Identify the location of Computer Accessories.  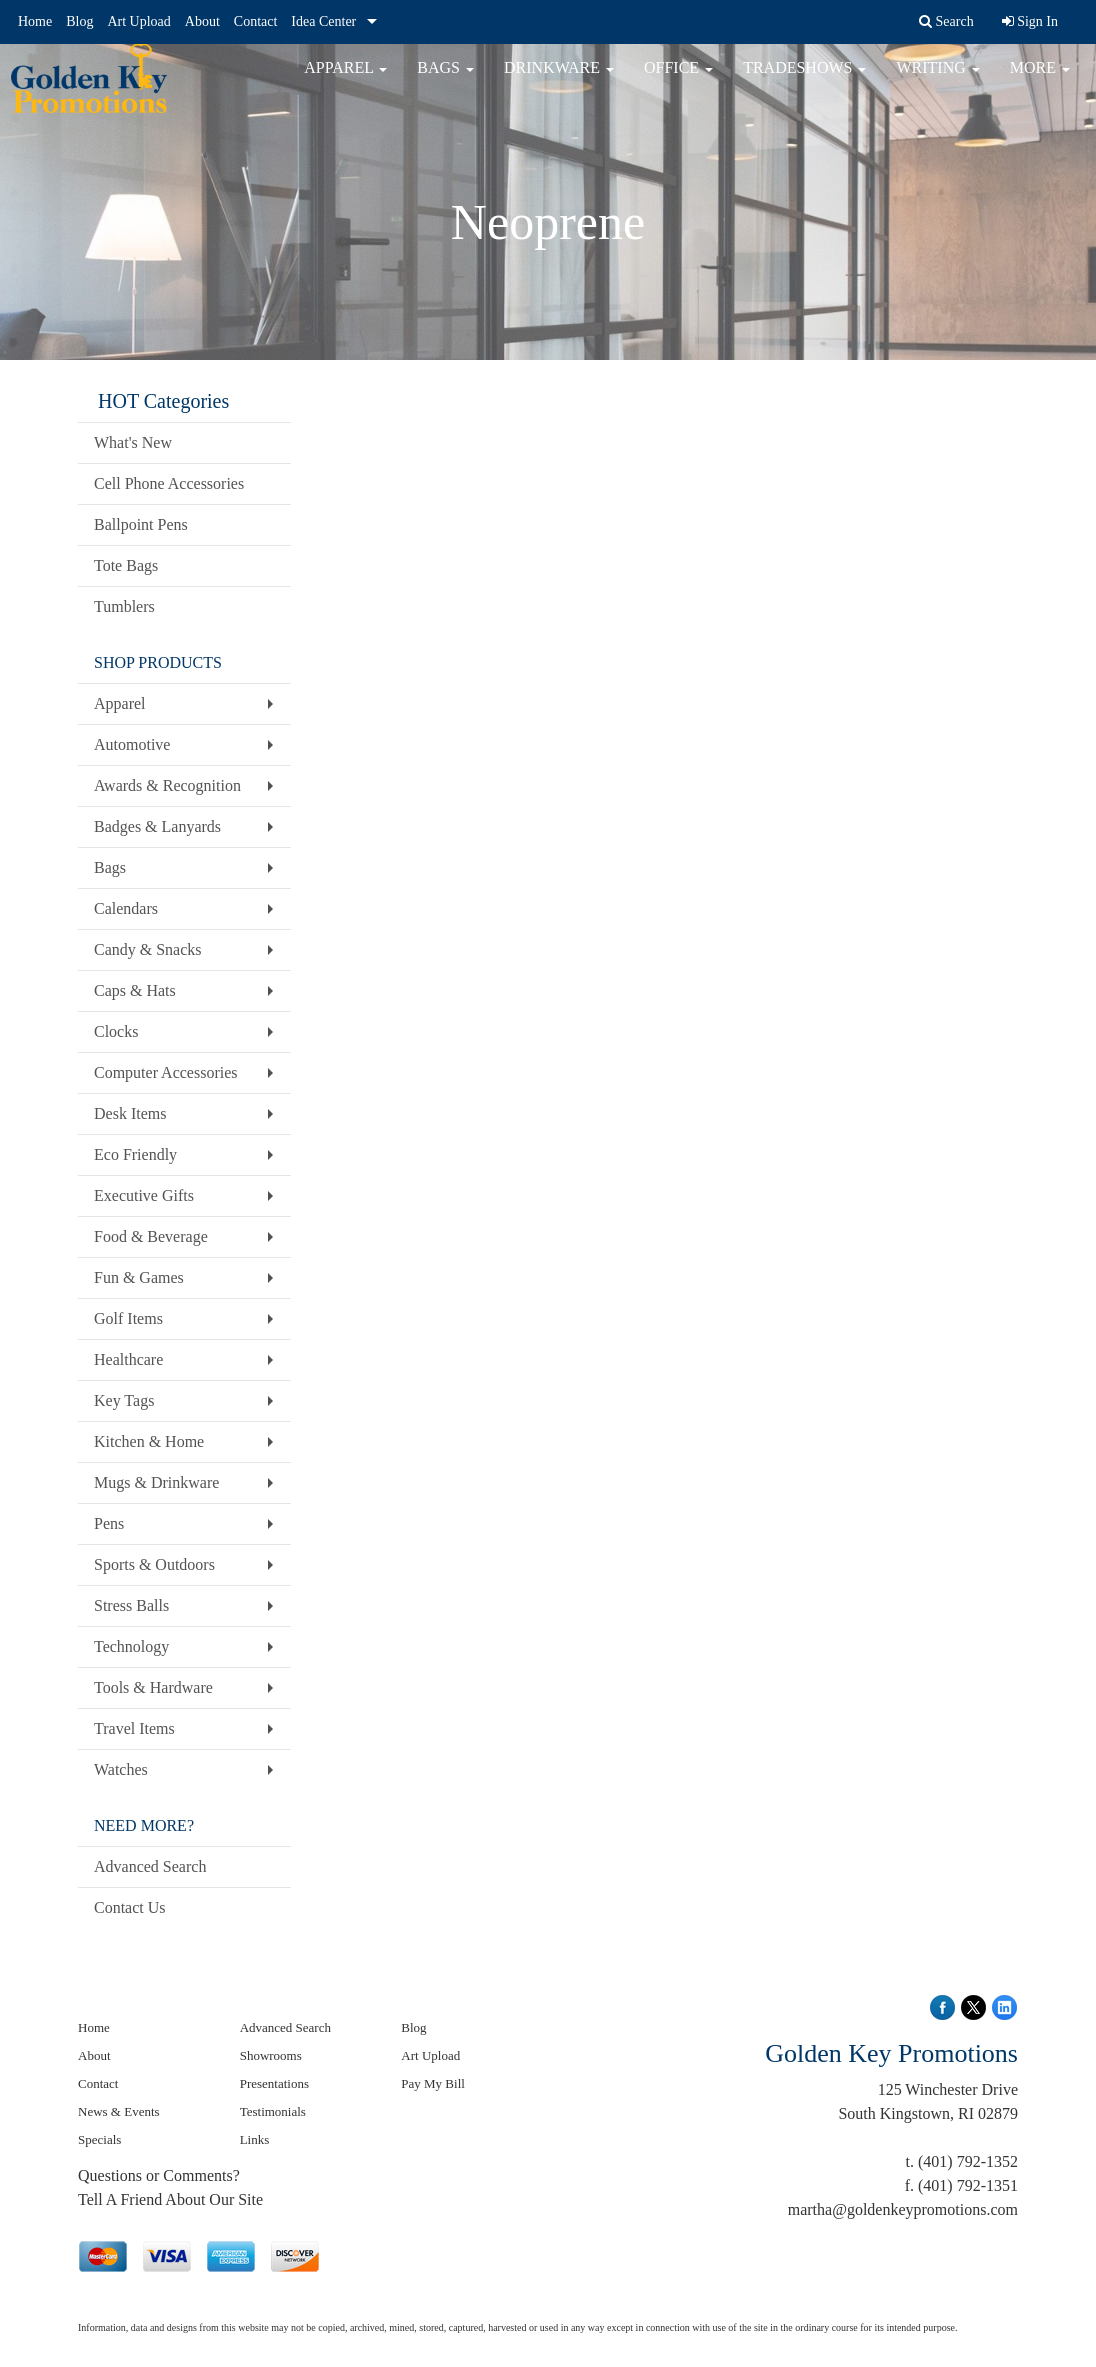
(166, 1072).